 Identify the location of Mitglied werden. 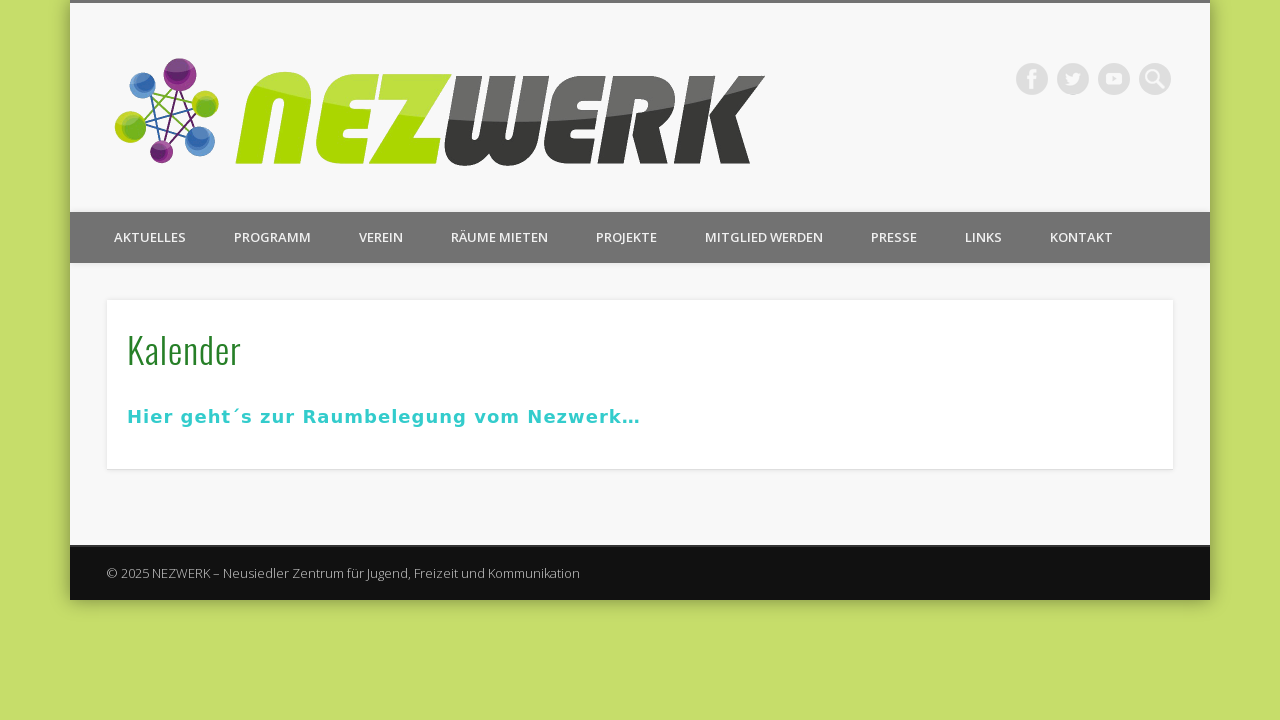
(764, 237).